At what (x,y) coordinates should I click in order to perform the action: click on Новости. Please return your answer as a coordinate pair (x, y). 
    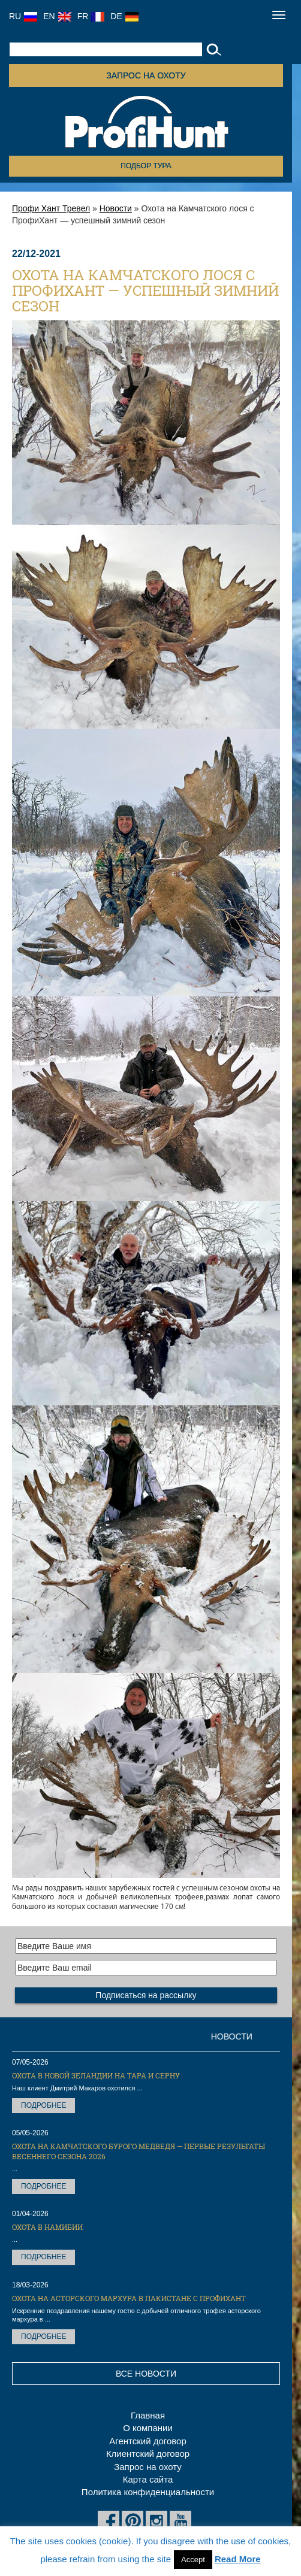
    Looking at the image, I should click on (116, 208).